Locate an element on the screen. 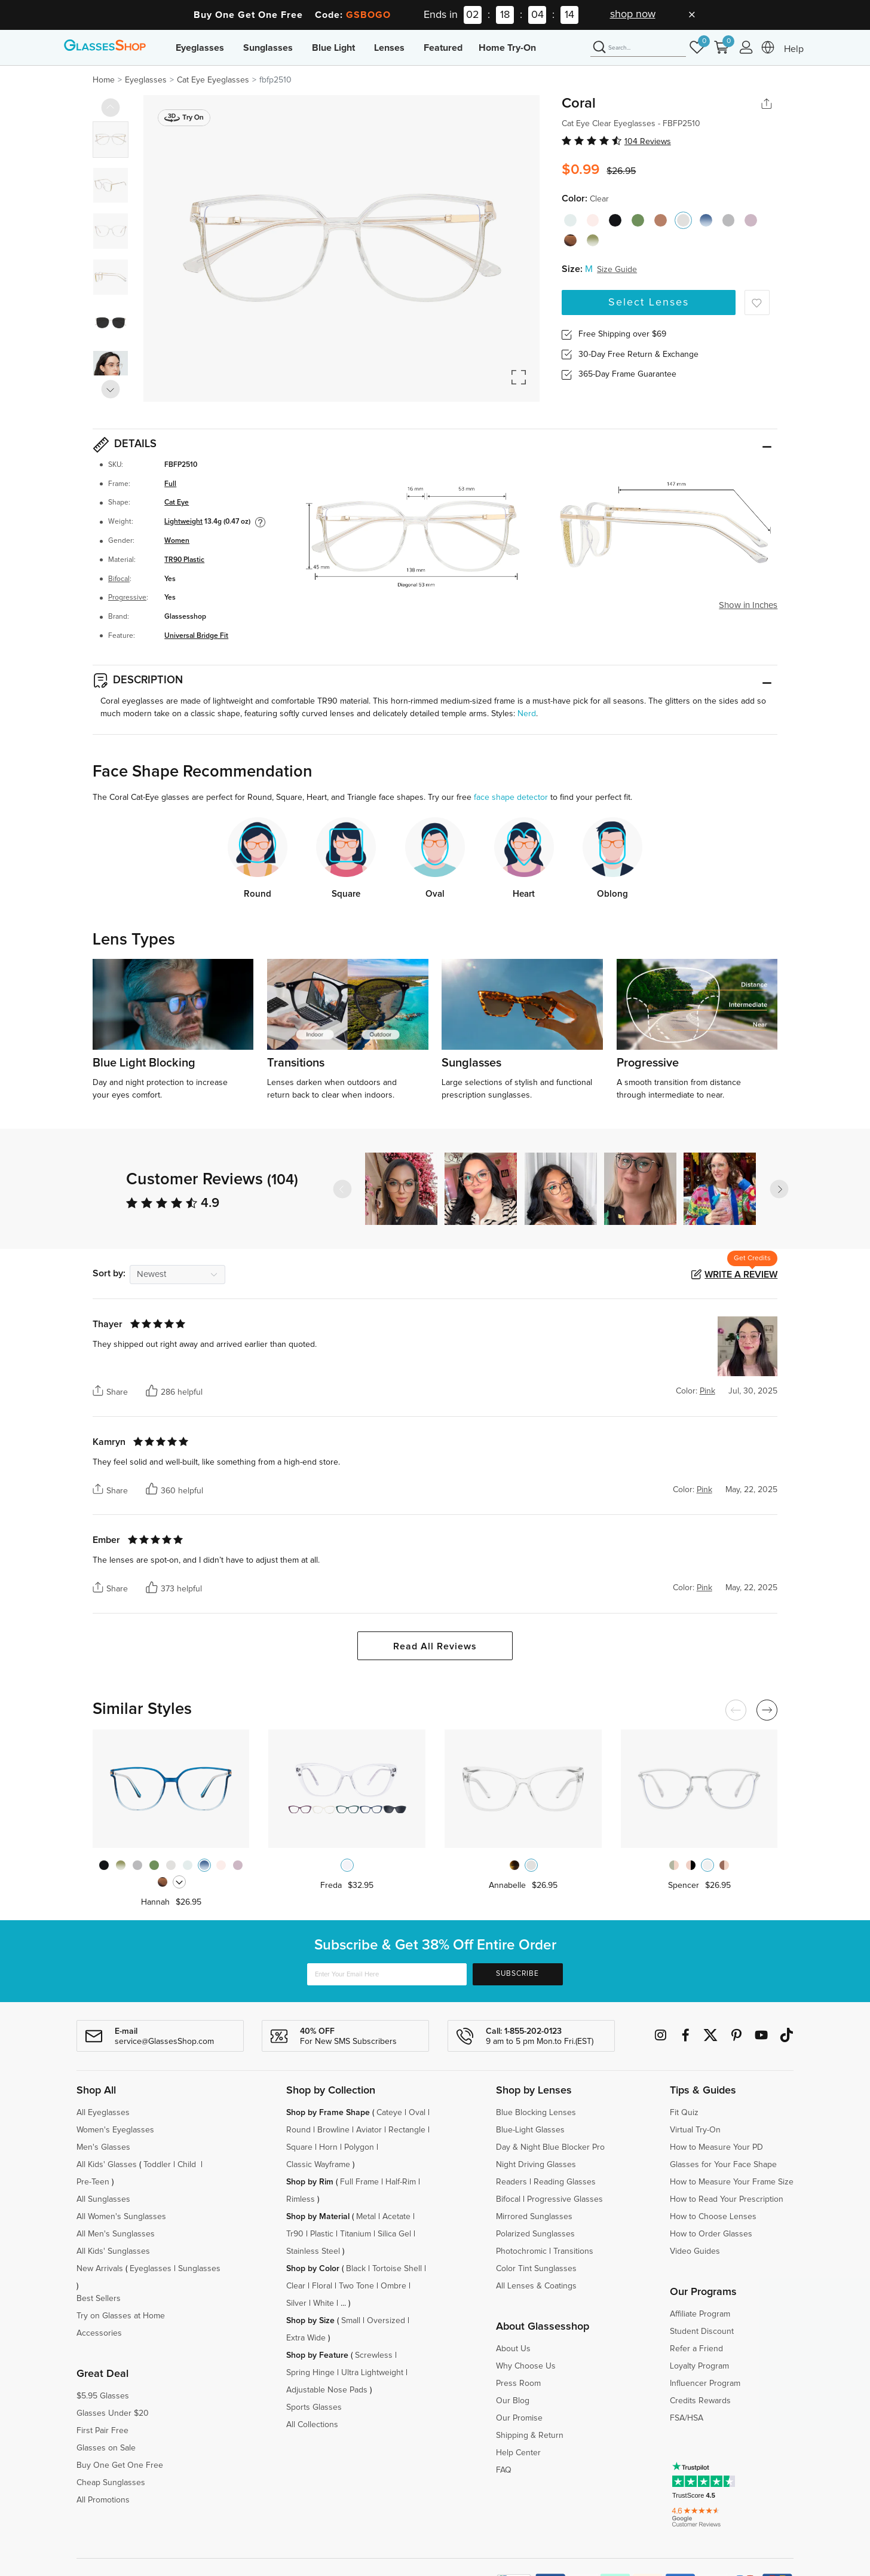 This screenshot has width=870, height=2576. Universal Bridge Fit is located at coordinates (196, 636).